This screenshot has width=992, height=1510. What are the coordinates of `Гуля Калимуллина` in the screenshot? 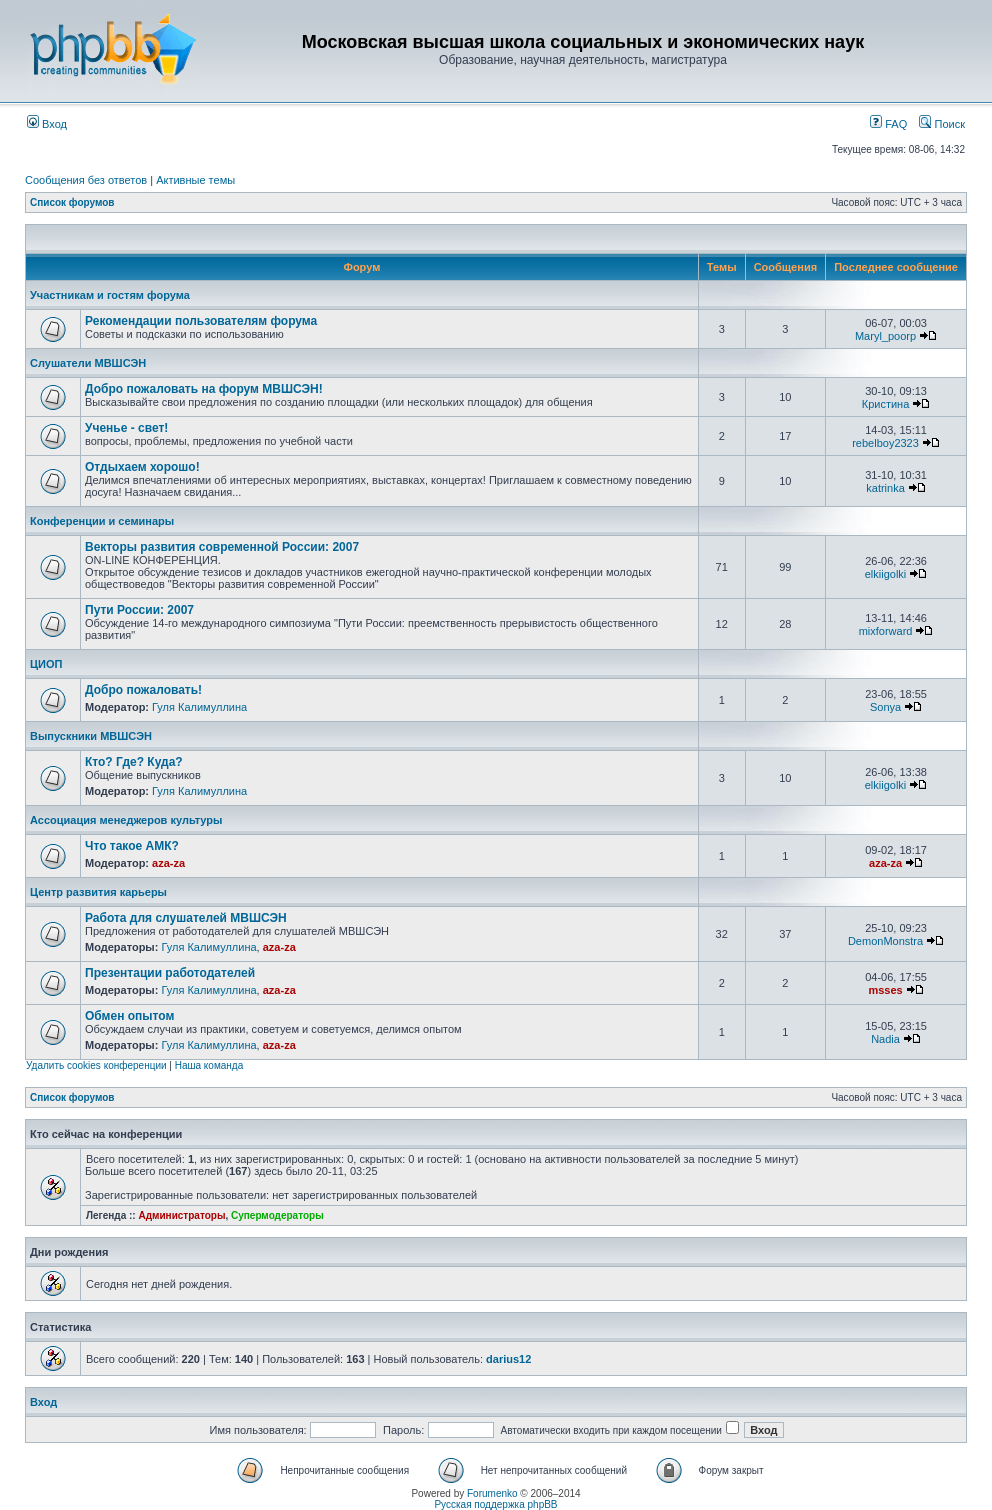 It's located at (199, 707).